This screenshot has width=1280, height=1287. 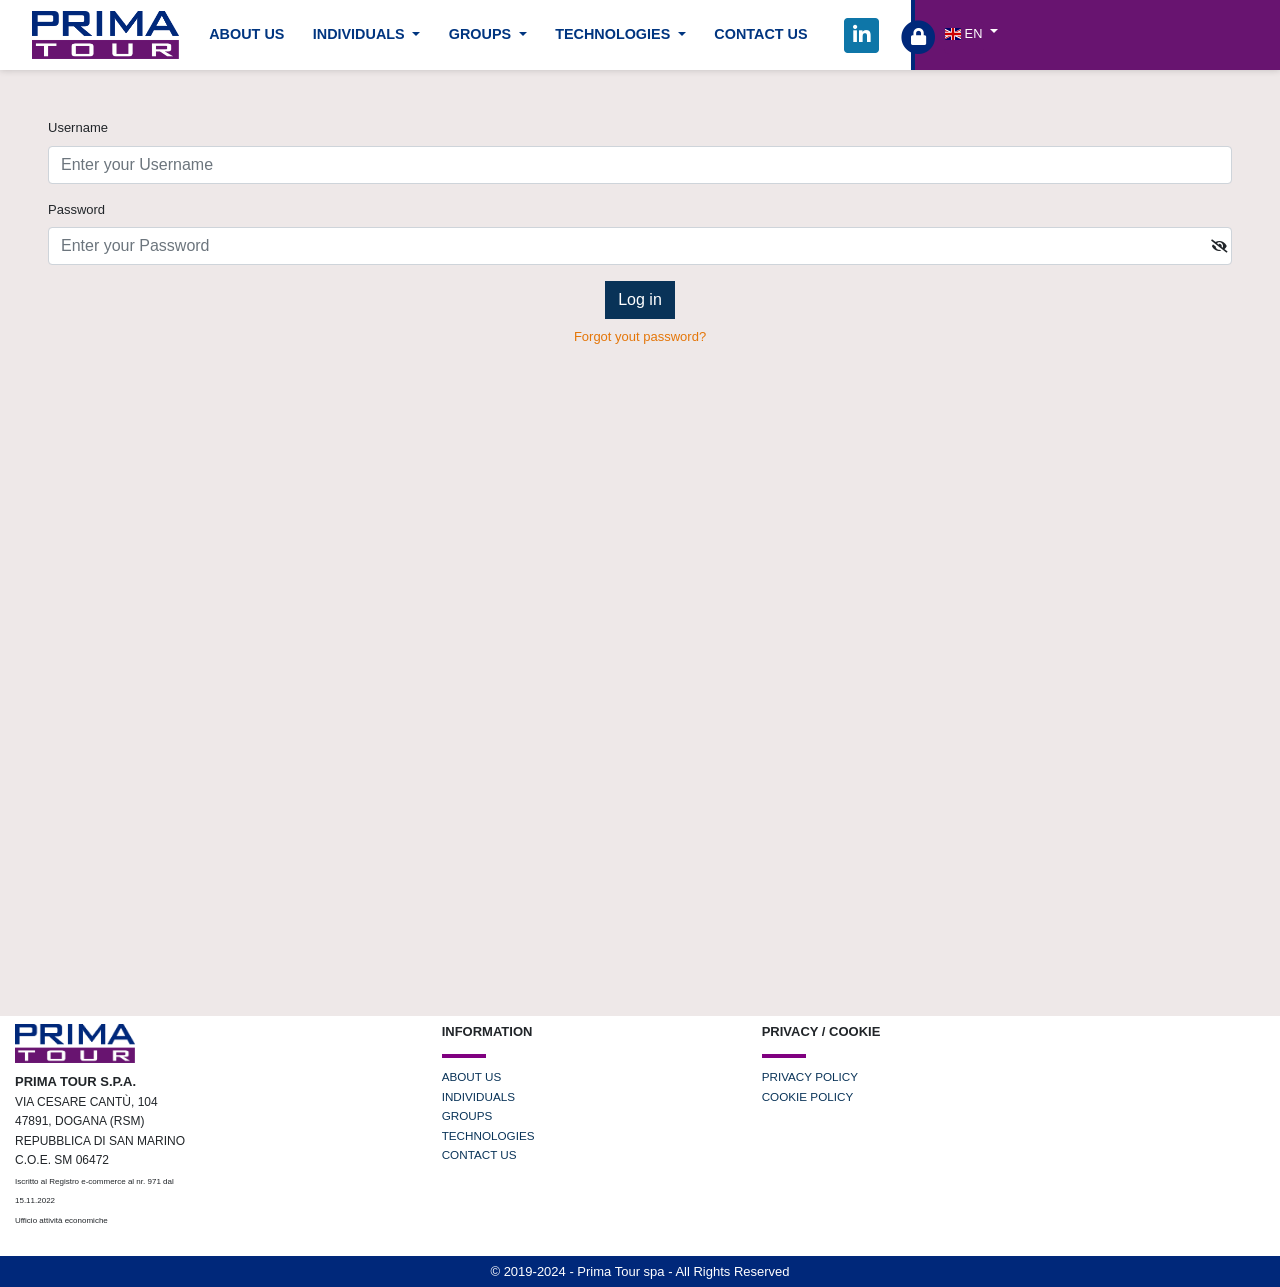 What do you see at coordinates (614, 34) in the screenshot?
I see `TECHNOLOGIES [button]` at bounding box center [614, 34].